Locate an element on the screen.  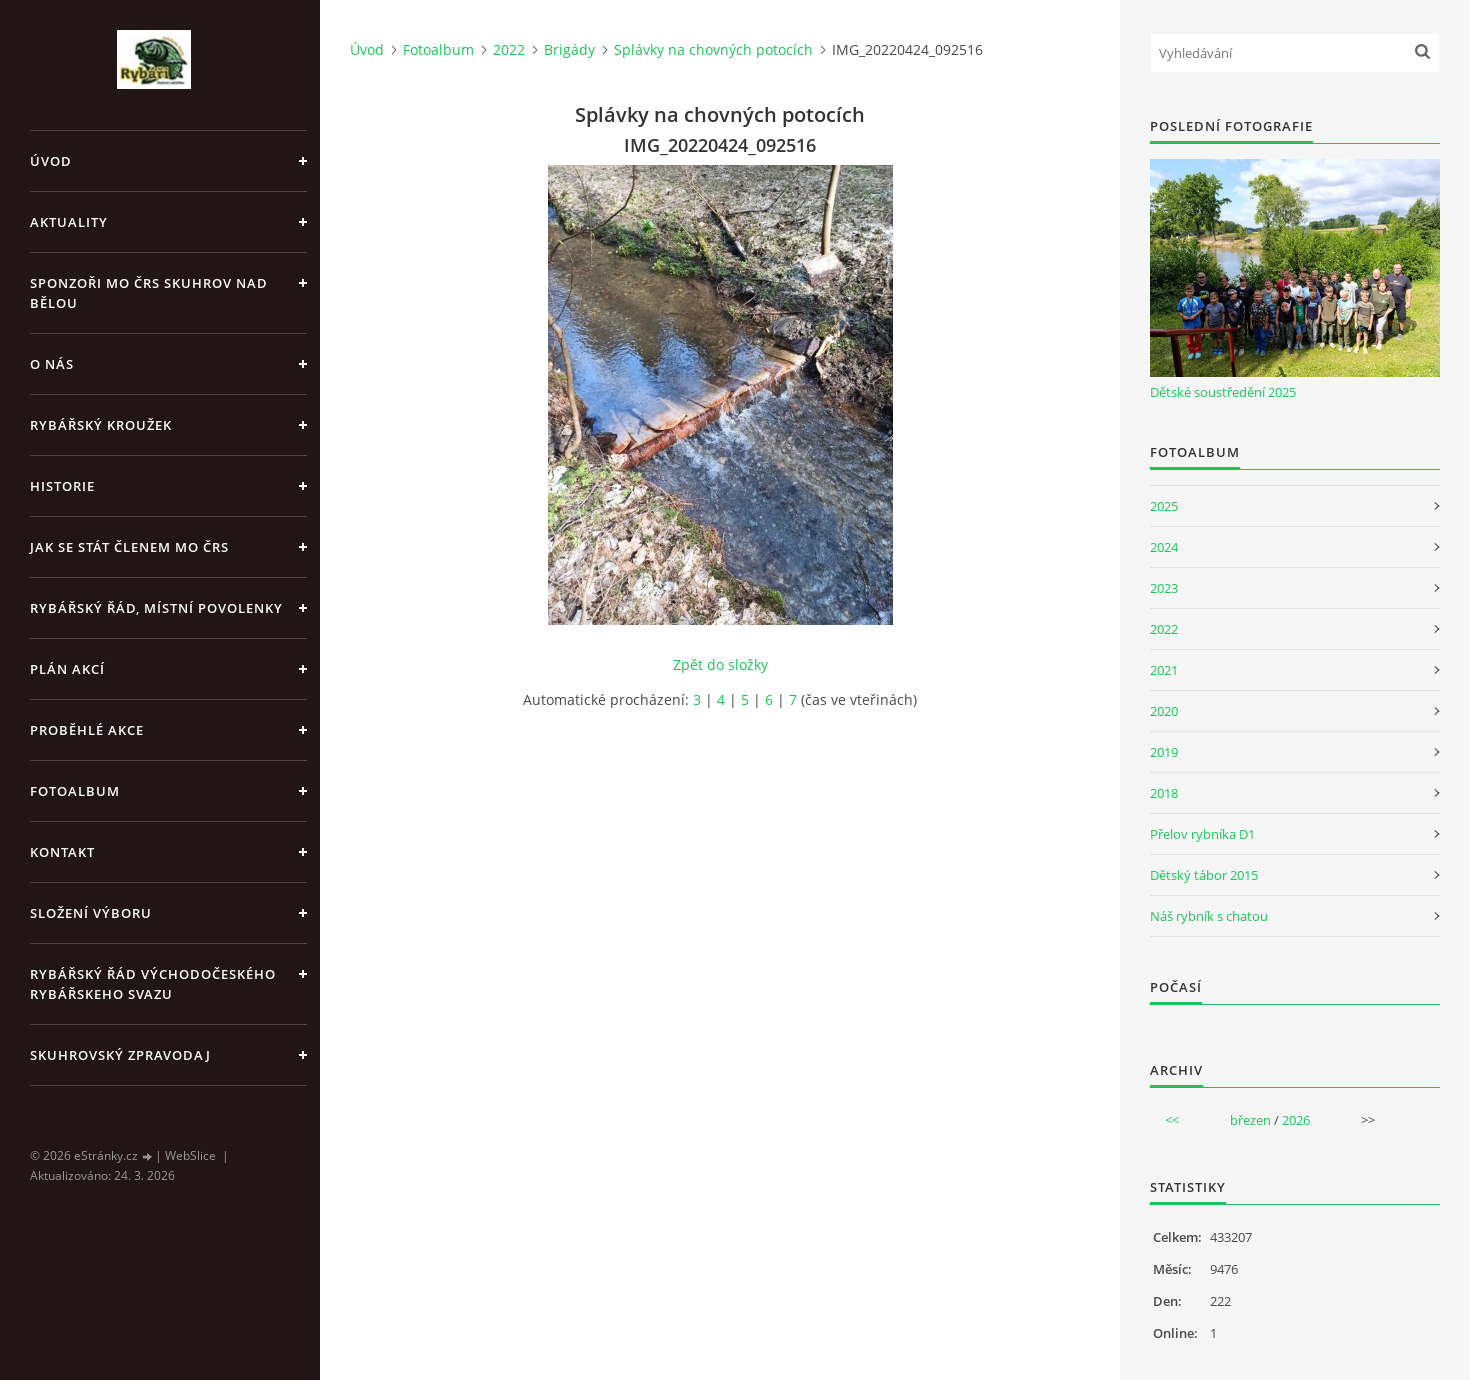
2022 is located at coordinates (509, 49).